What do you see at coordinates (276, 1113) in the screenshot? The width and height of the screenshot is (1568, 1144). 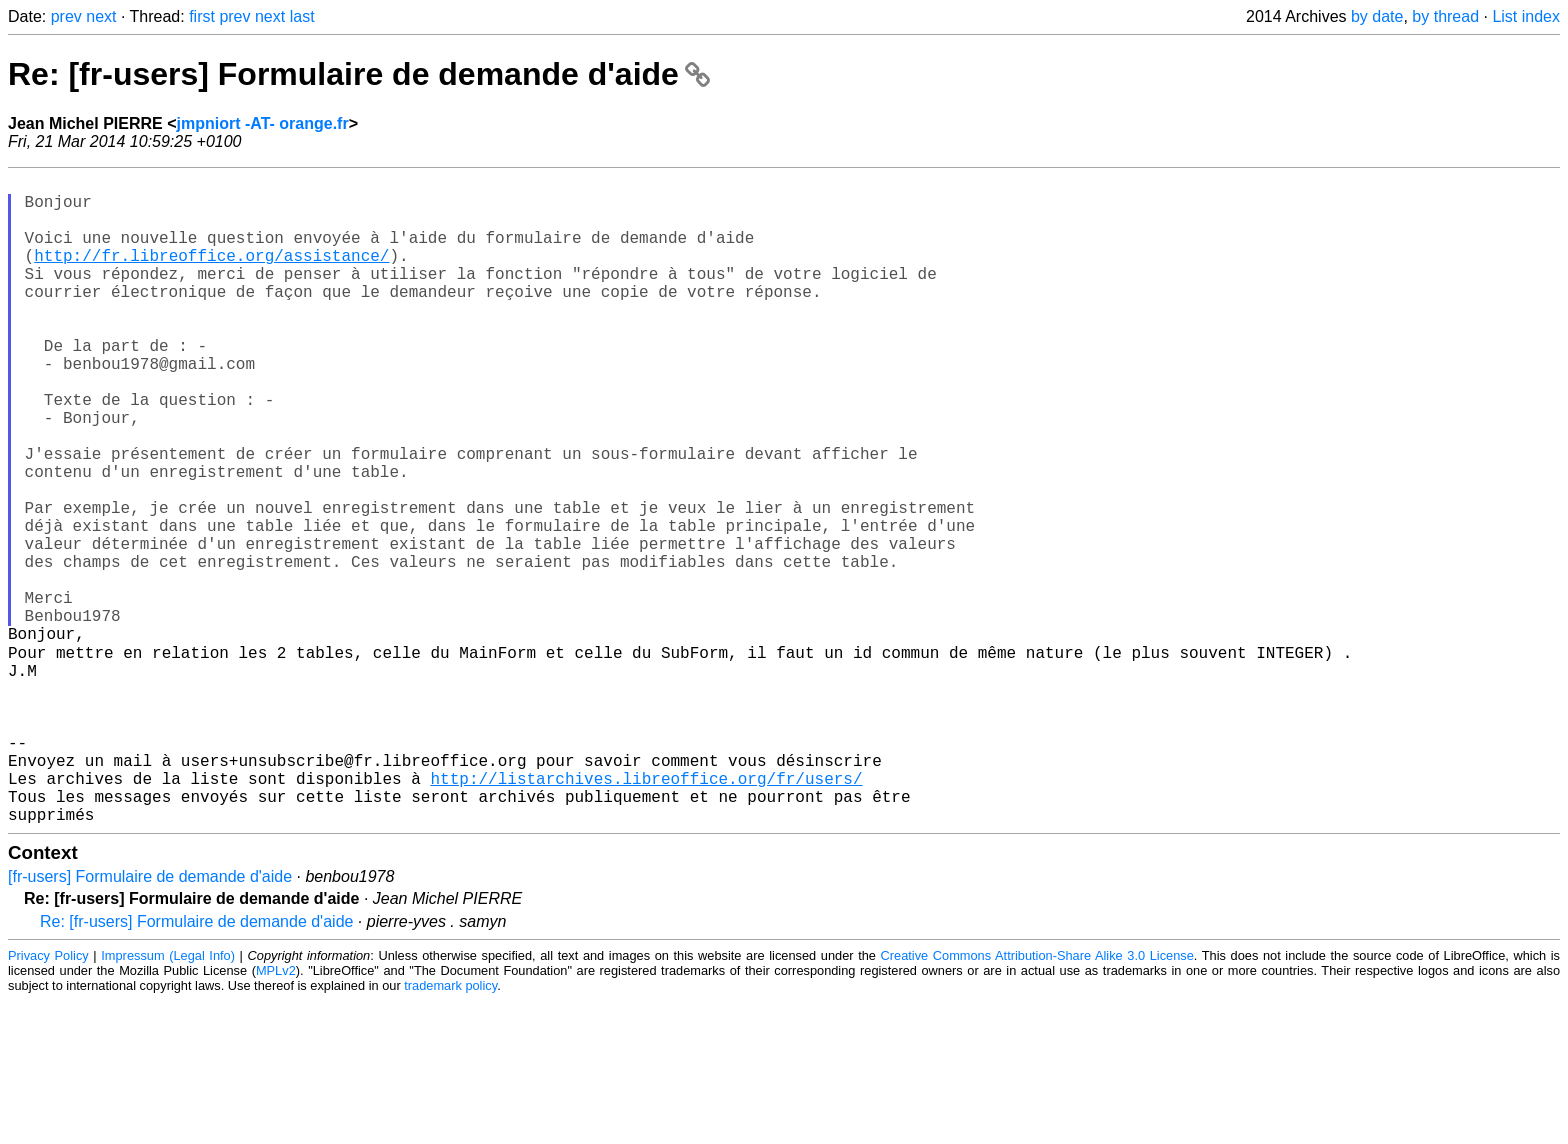 I see `MPLv2` at bounding box center [276, 1113].